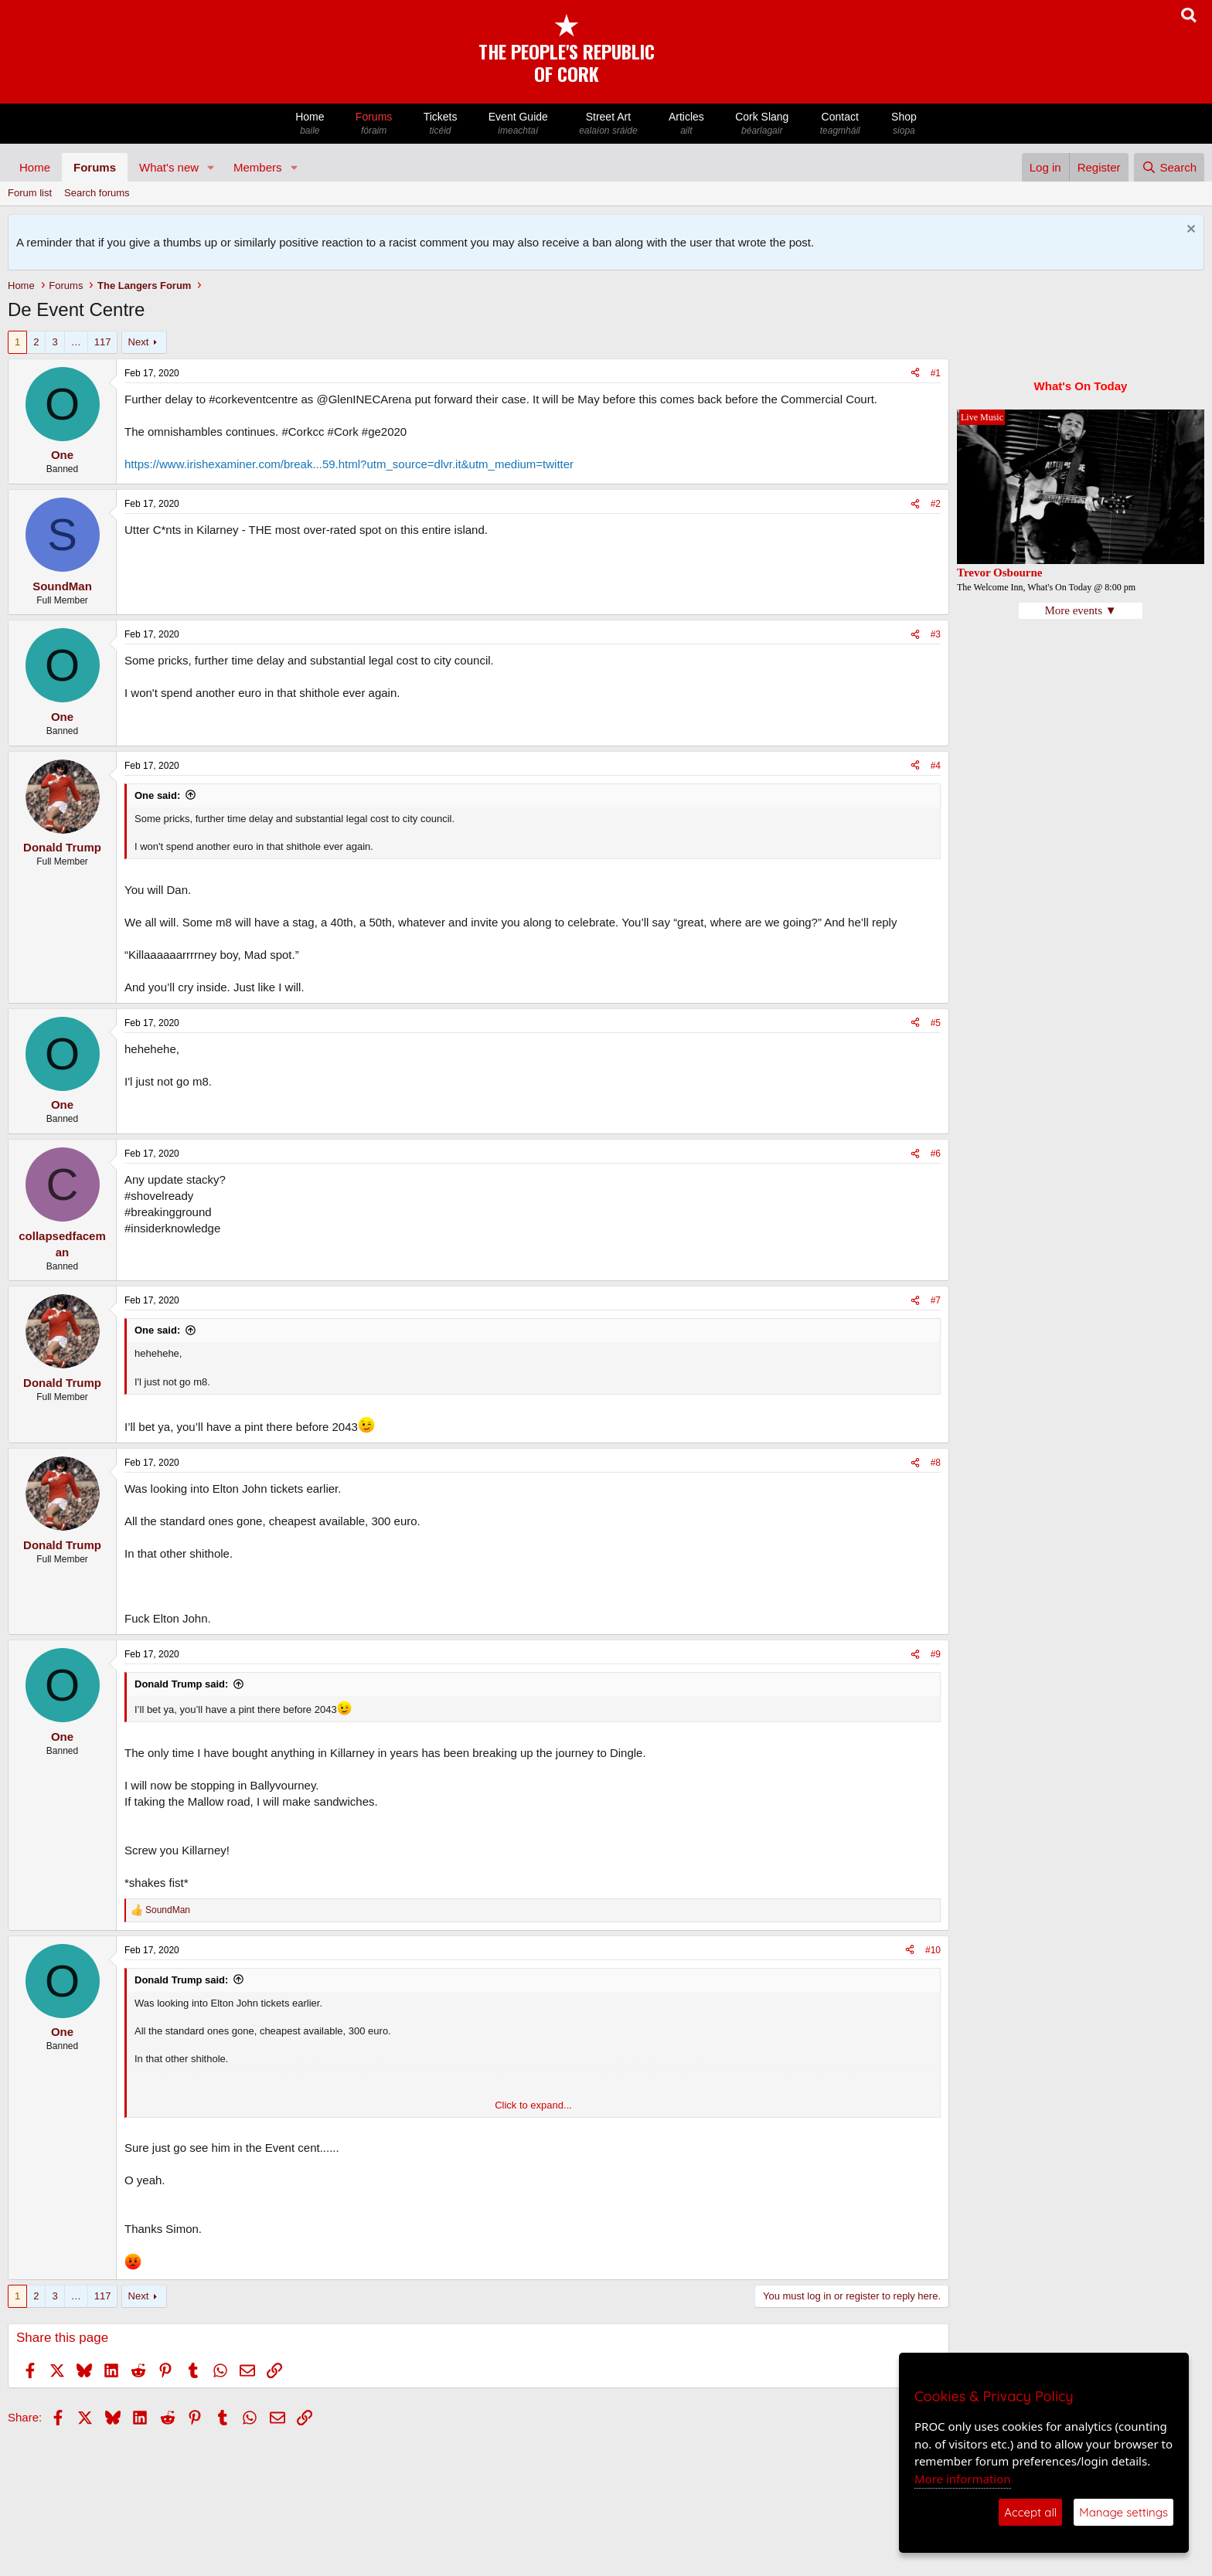 This screenshot has height=2576, width=1212. Describe the element at coordinates (686, 124) in the screenshot. I see `Articles` at that location.